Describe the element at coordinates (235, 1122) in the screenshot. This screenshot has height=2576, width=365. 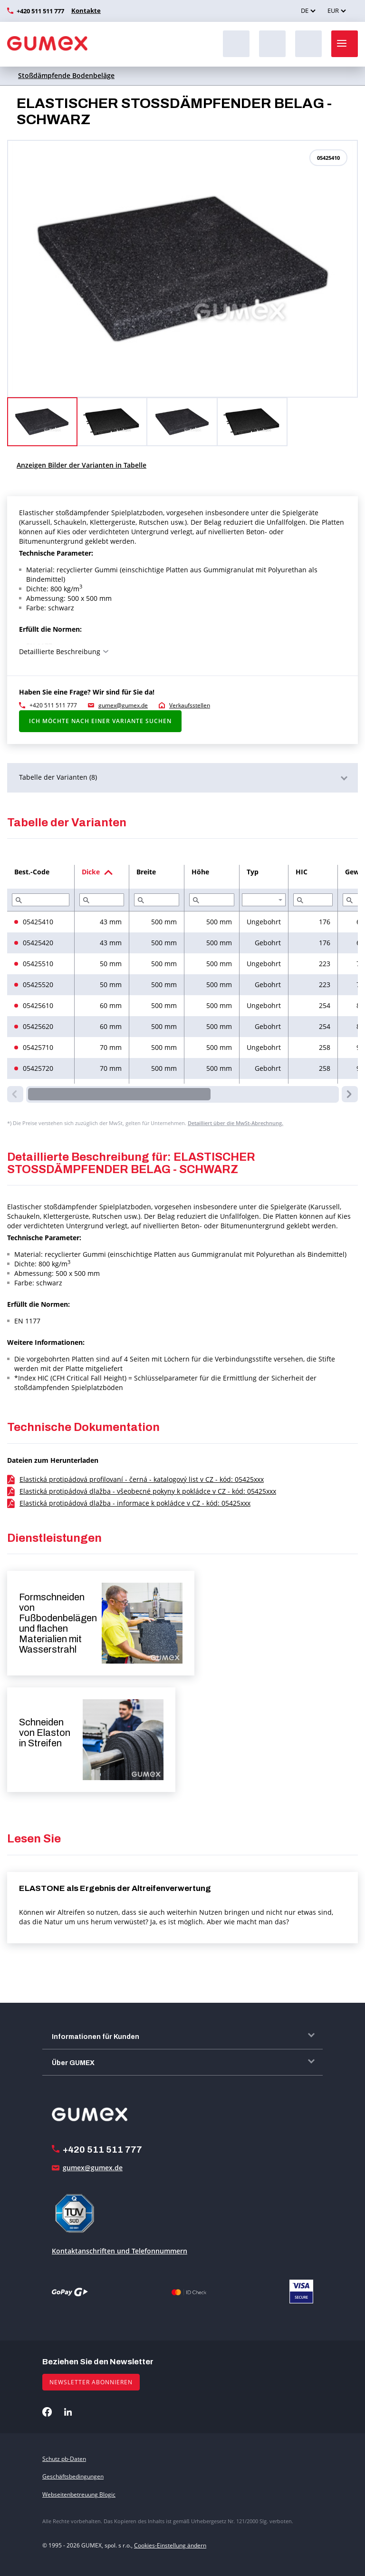
I see `Detailliert über die MwSt-Abrechnung.` at that location.